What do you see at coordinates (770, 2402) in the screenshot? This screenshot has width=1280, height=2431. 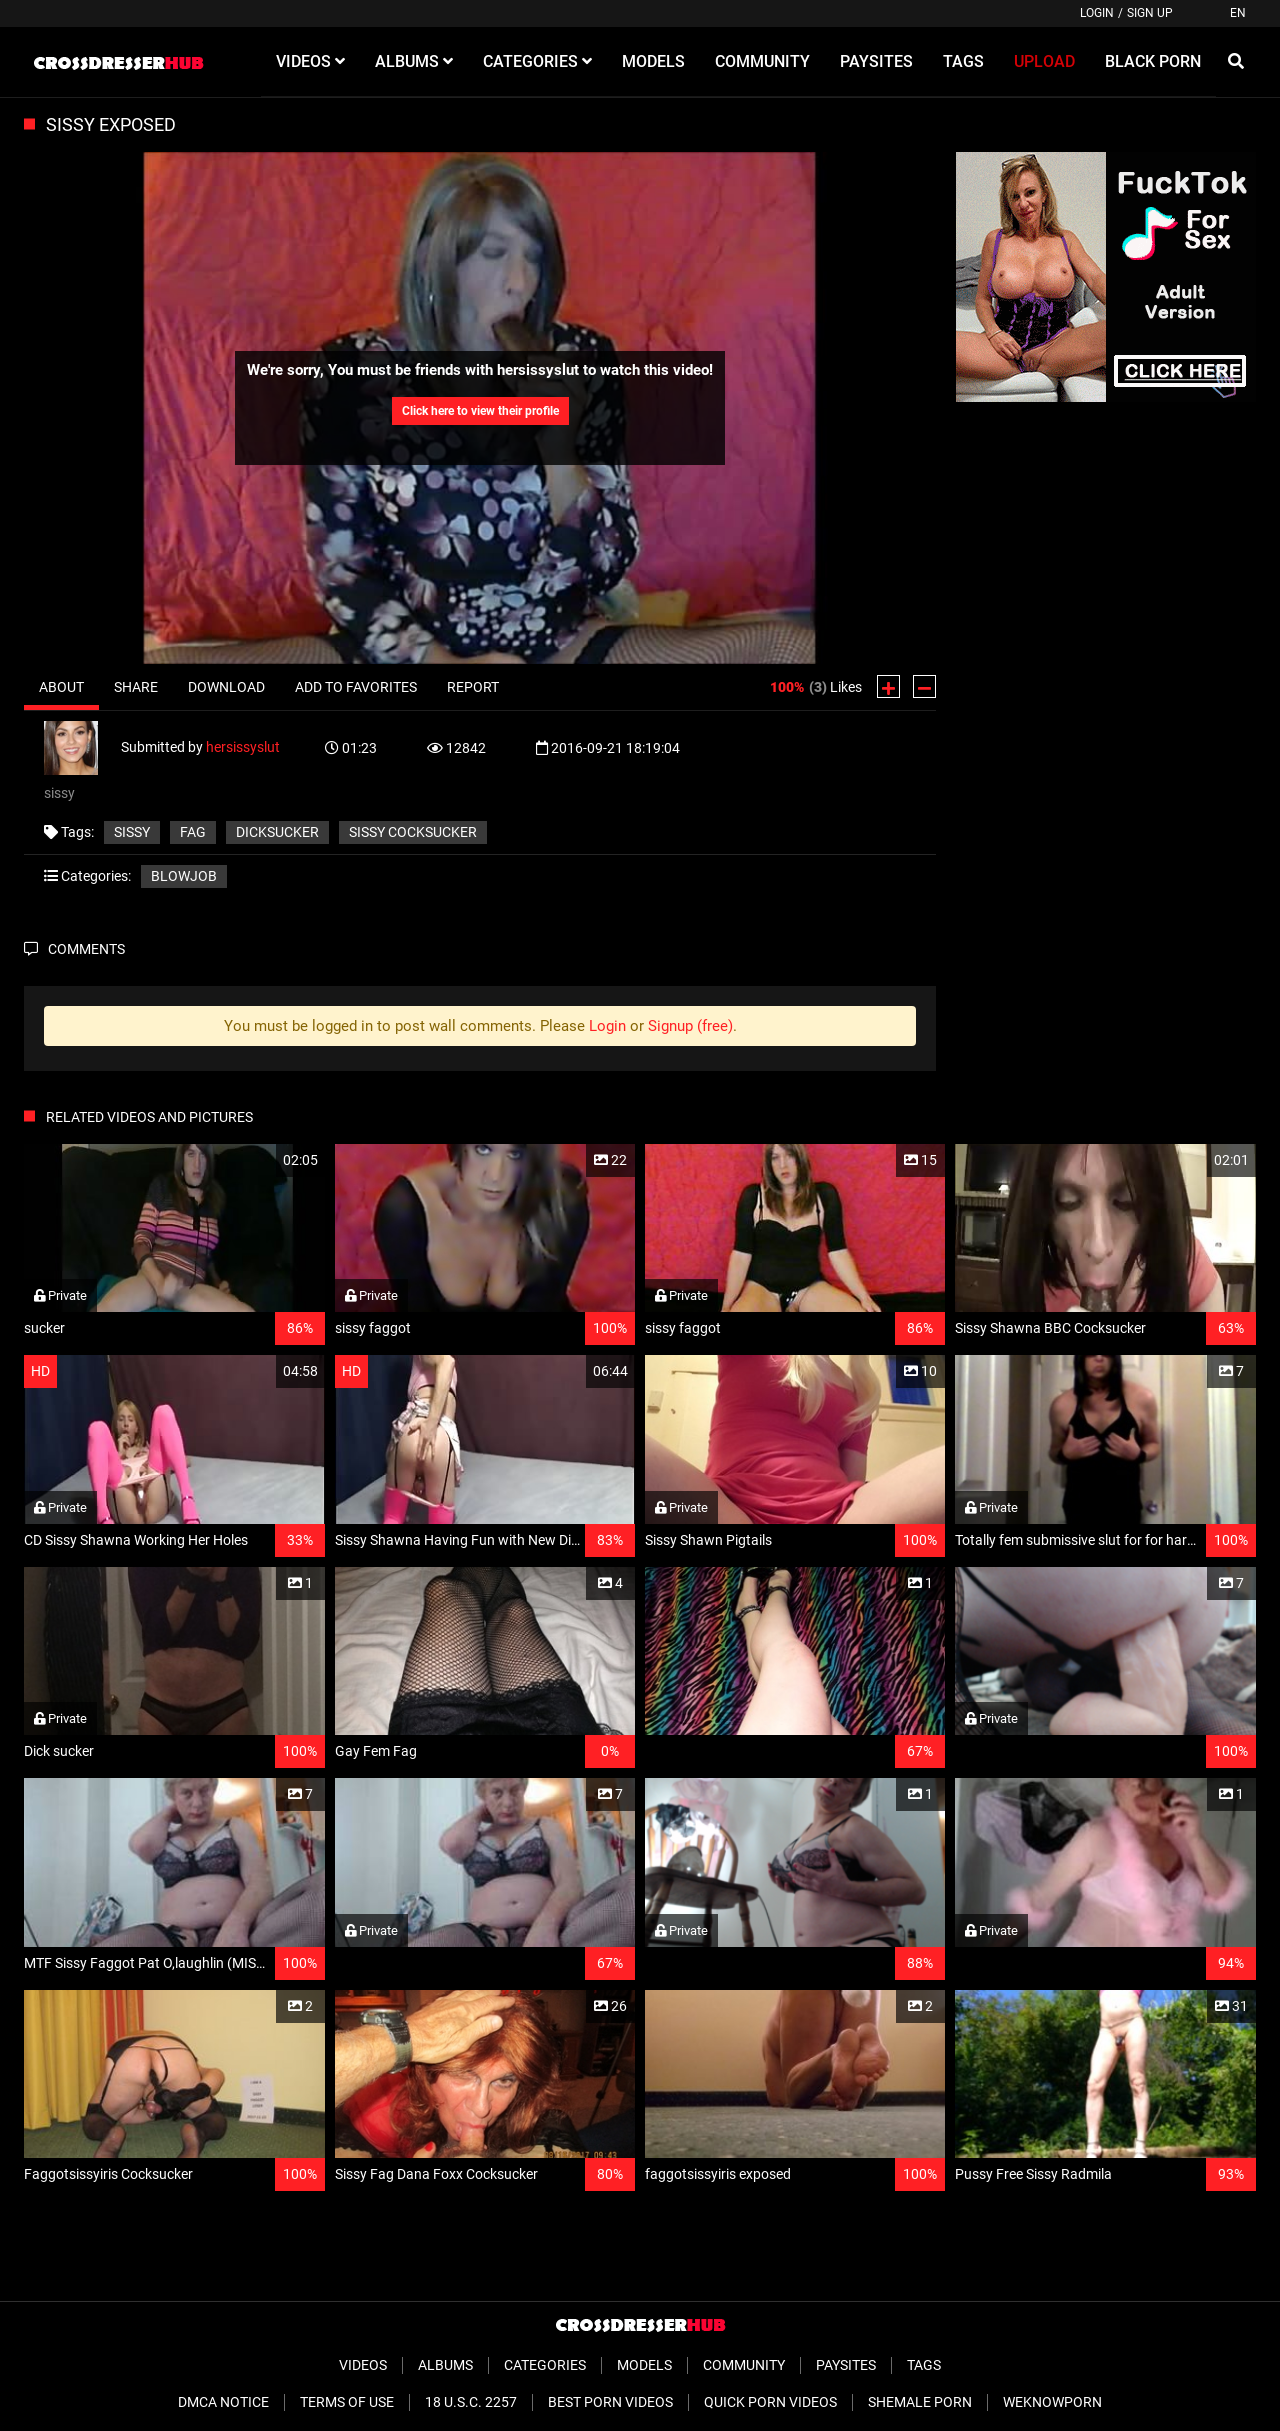 I see `Quick Porn Videos` at bounding box center [770, 2402].